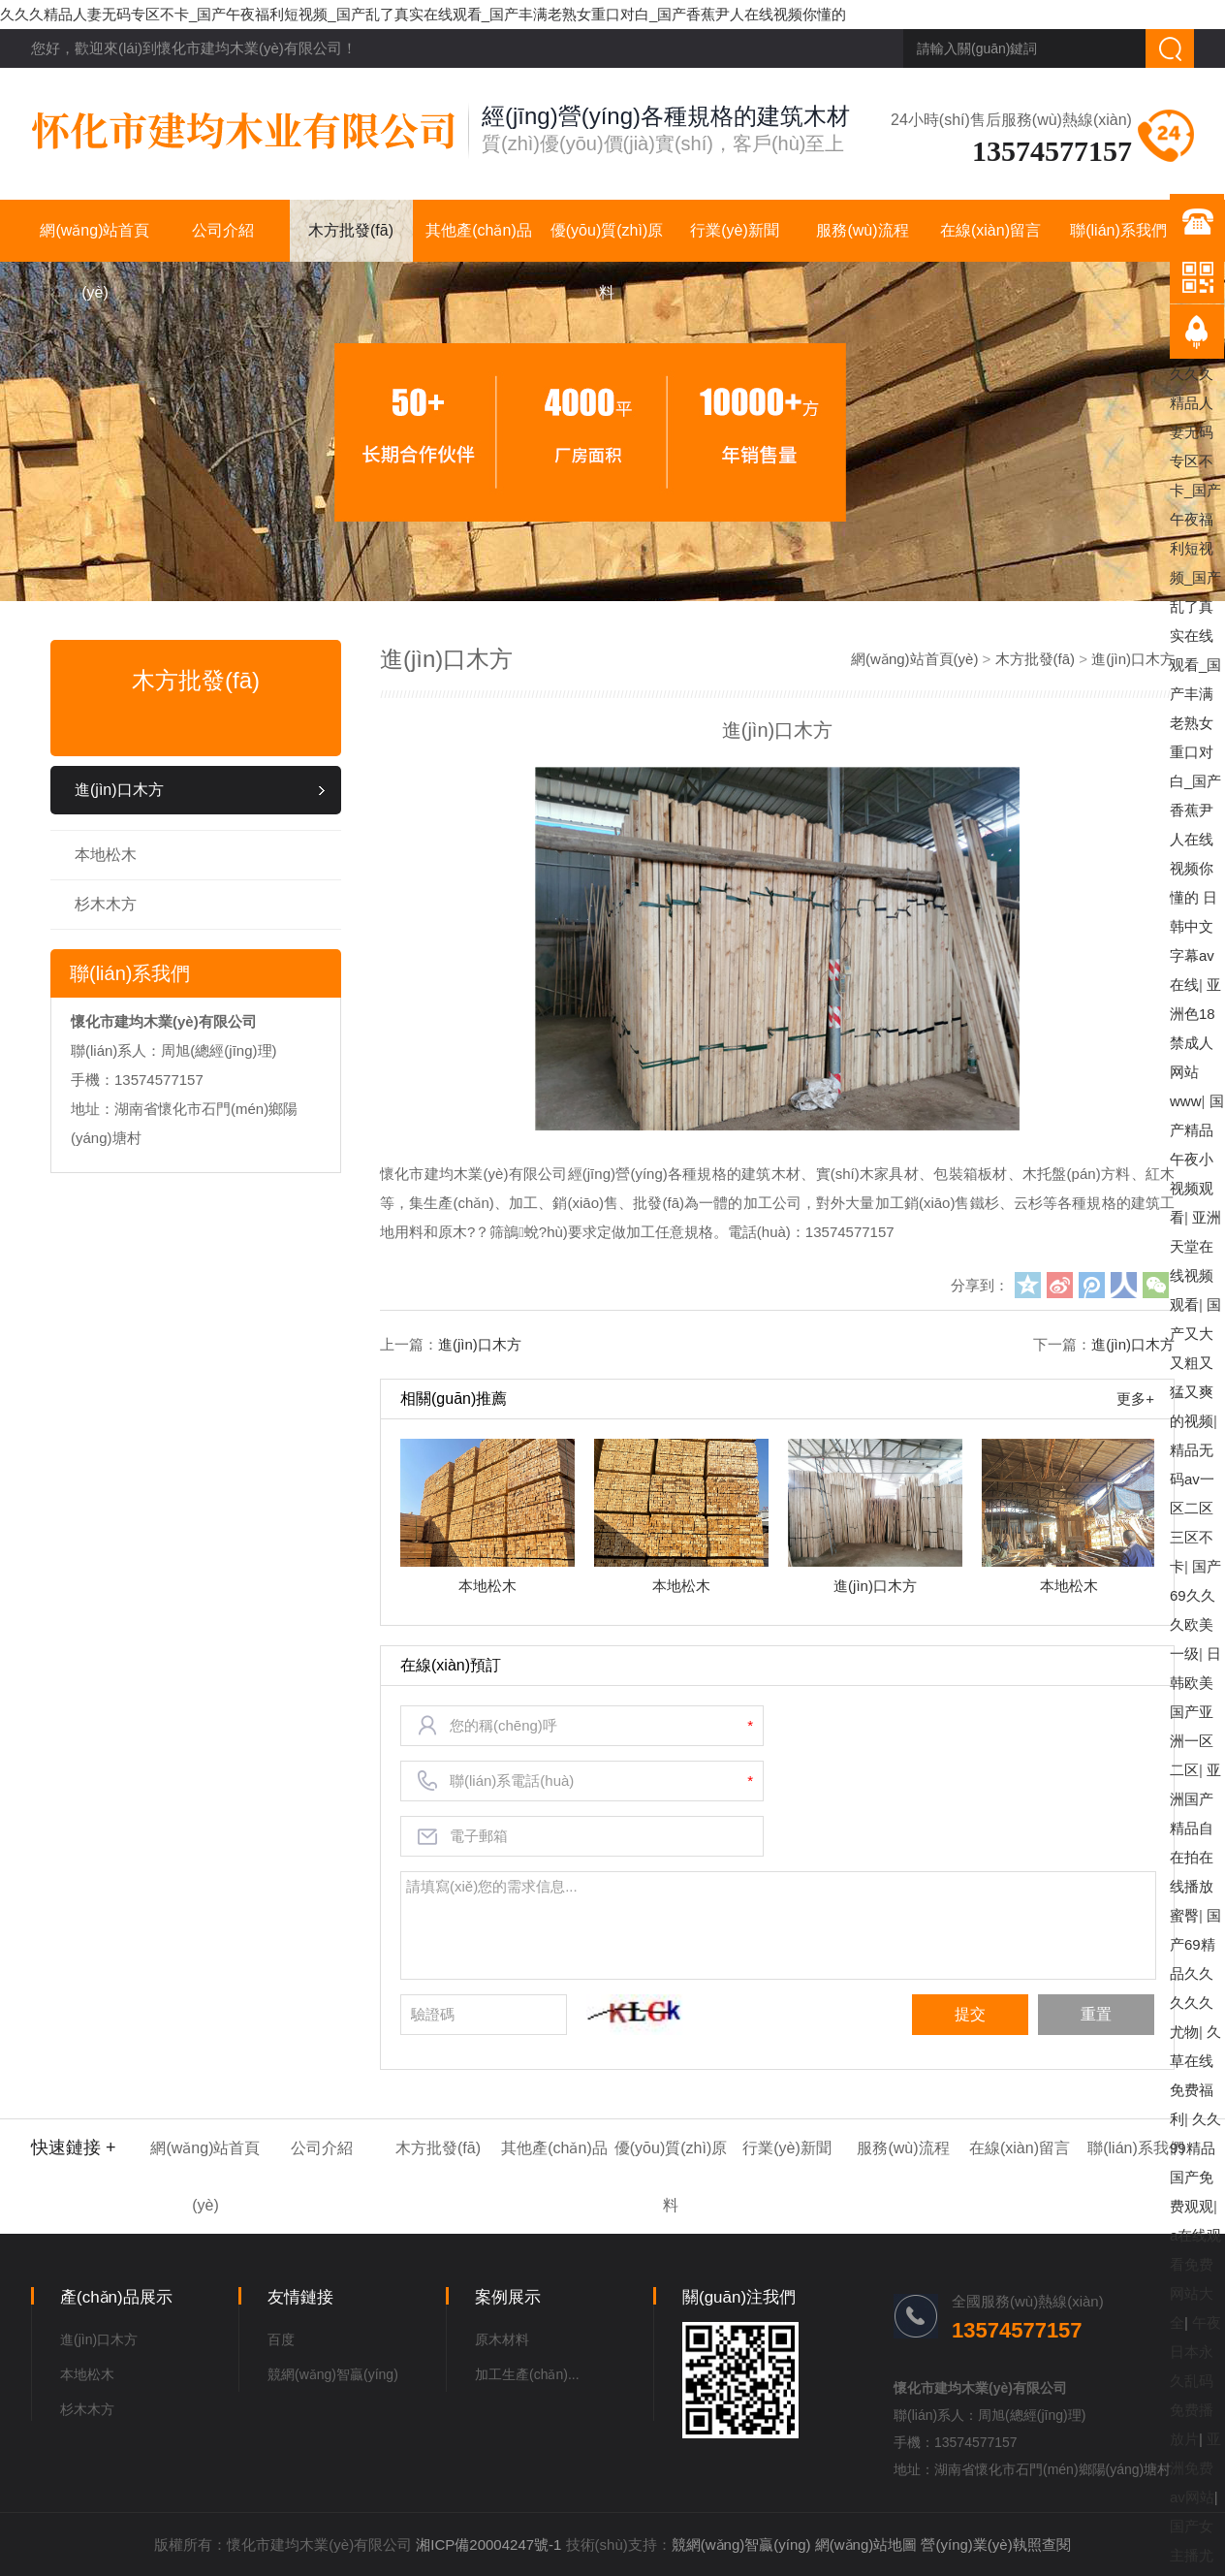 This screenshot has height=2576, width=1225. Describe the element at coordinates (606, 242) in the screenshot. I see `優(yōu)質(zhì)原料` at that location.